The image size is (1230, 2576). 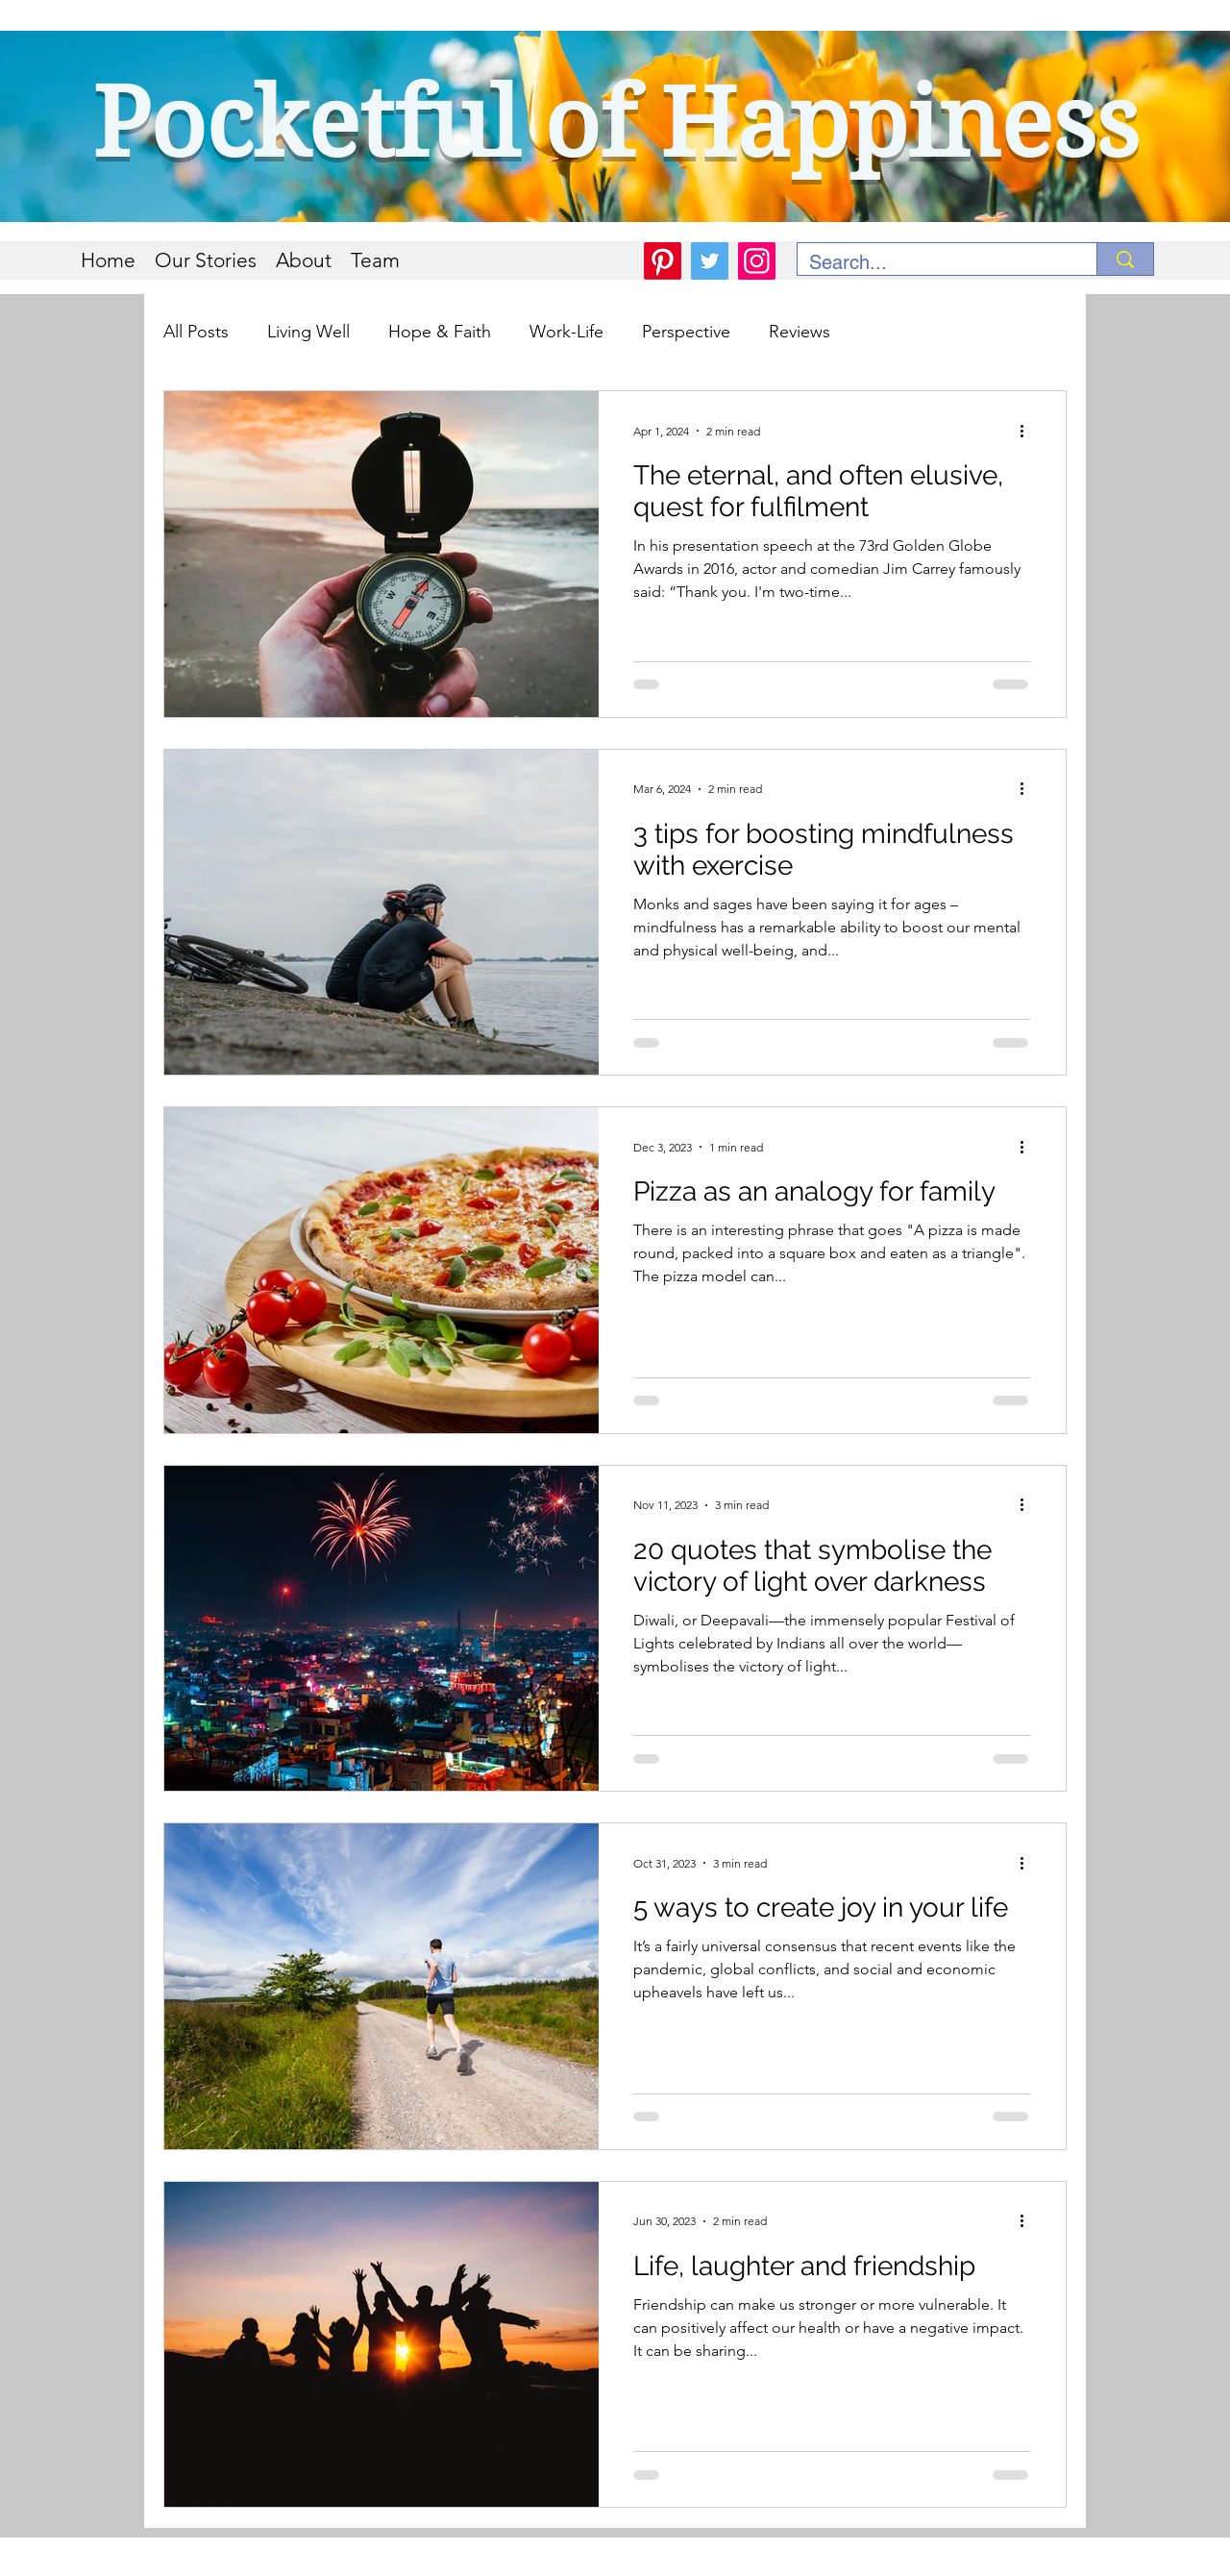 What do you see at coordinates (756, 261) in the screenshot?
I see `[Instagram]` at bounding box center [756, 261].